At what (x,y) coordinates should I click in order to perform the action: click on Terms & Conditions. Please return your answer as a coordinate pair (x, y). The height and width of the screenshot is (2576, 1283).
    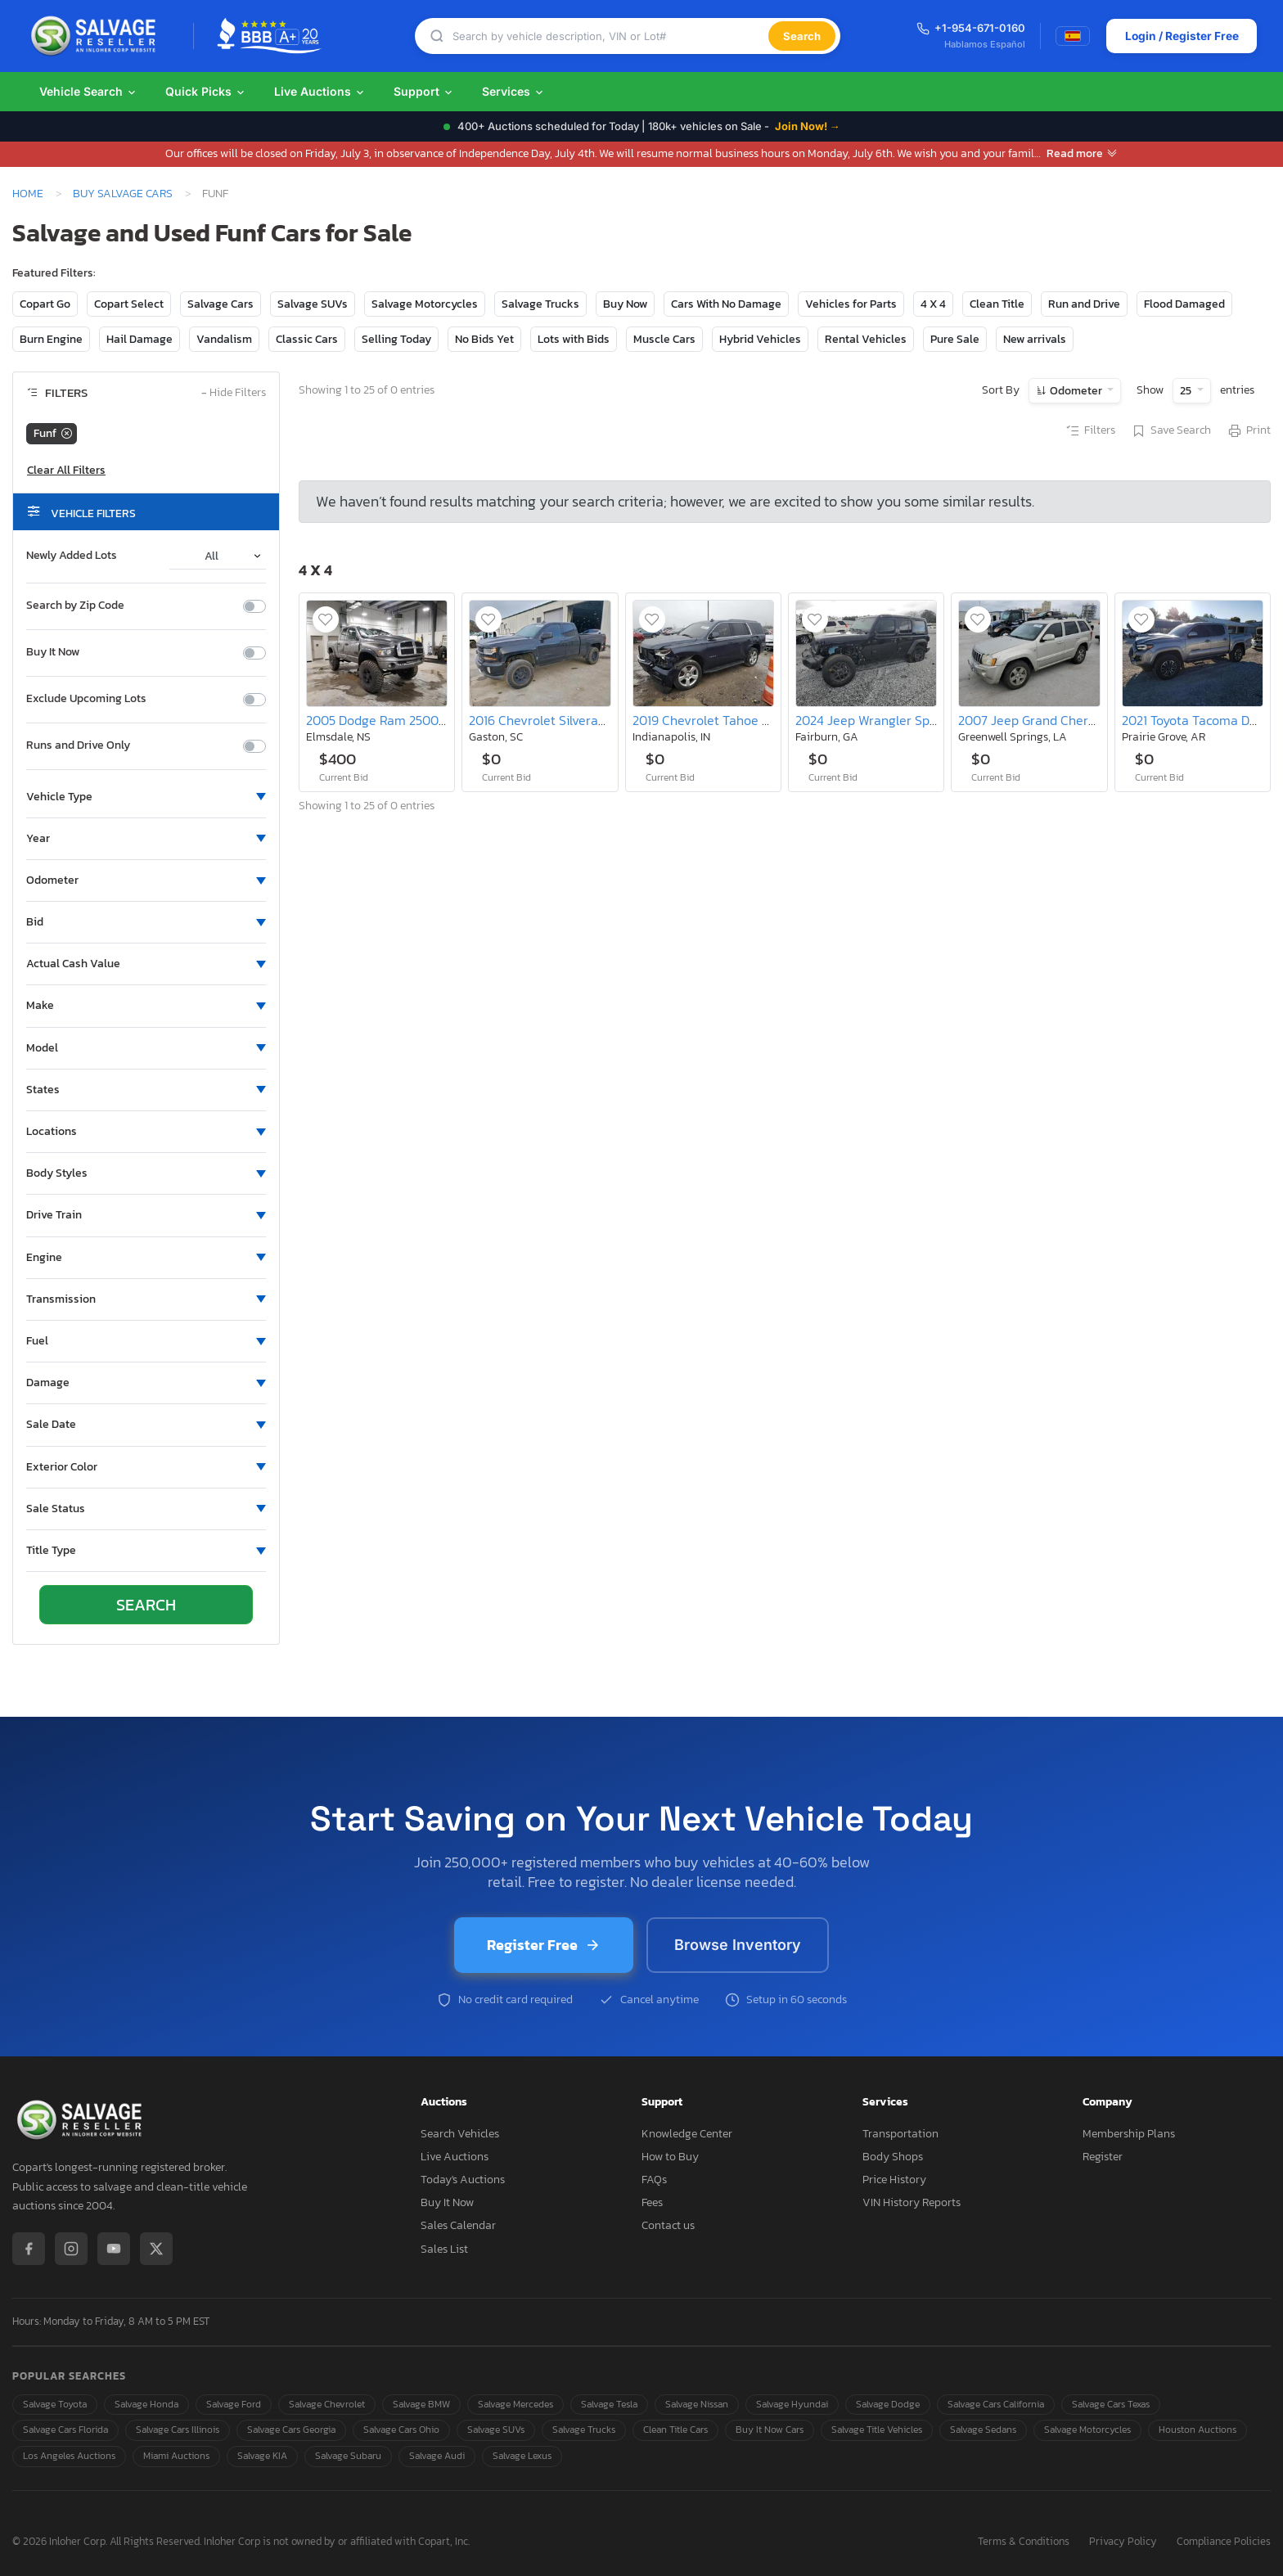
    Looking at the image, I should click on (1023, 2542).